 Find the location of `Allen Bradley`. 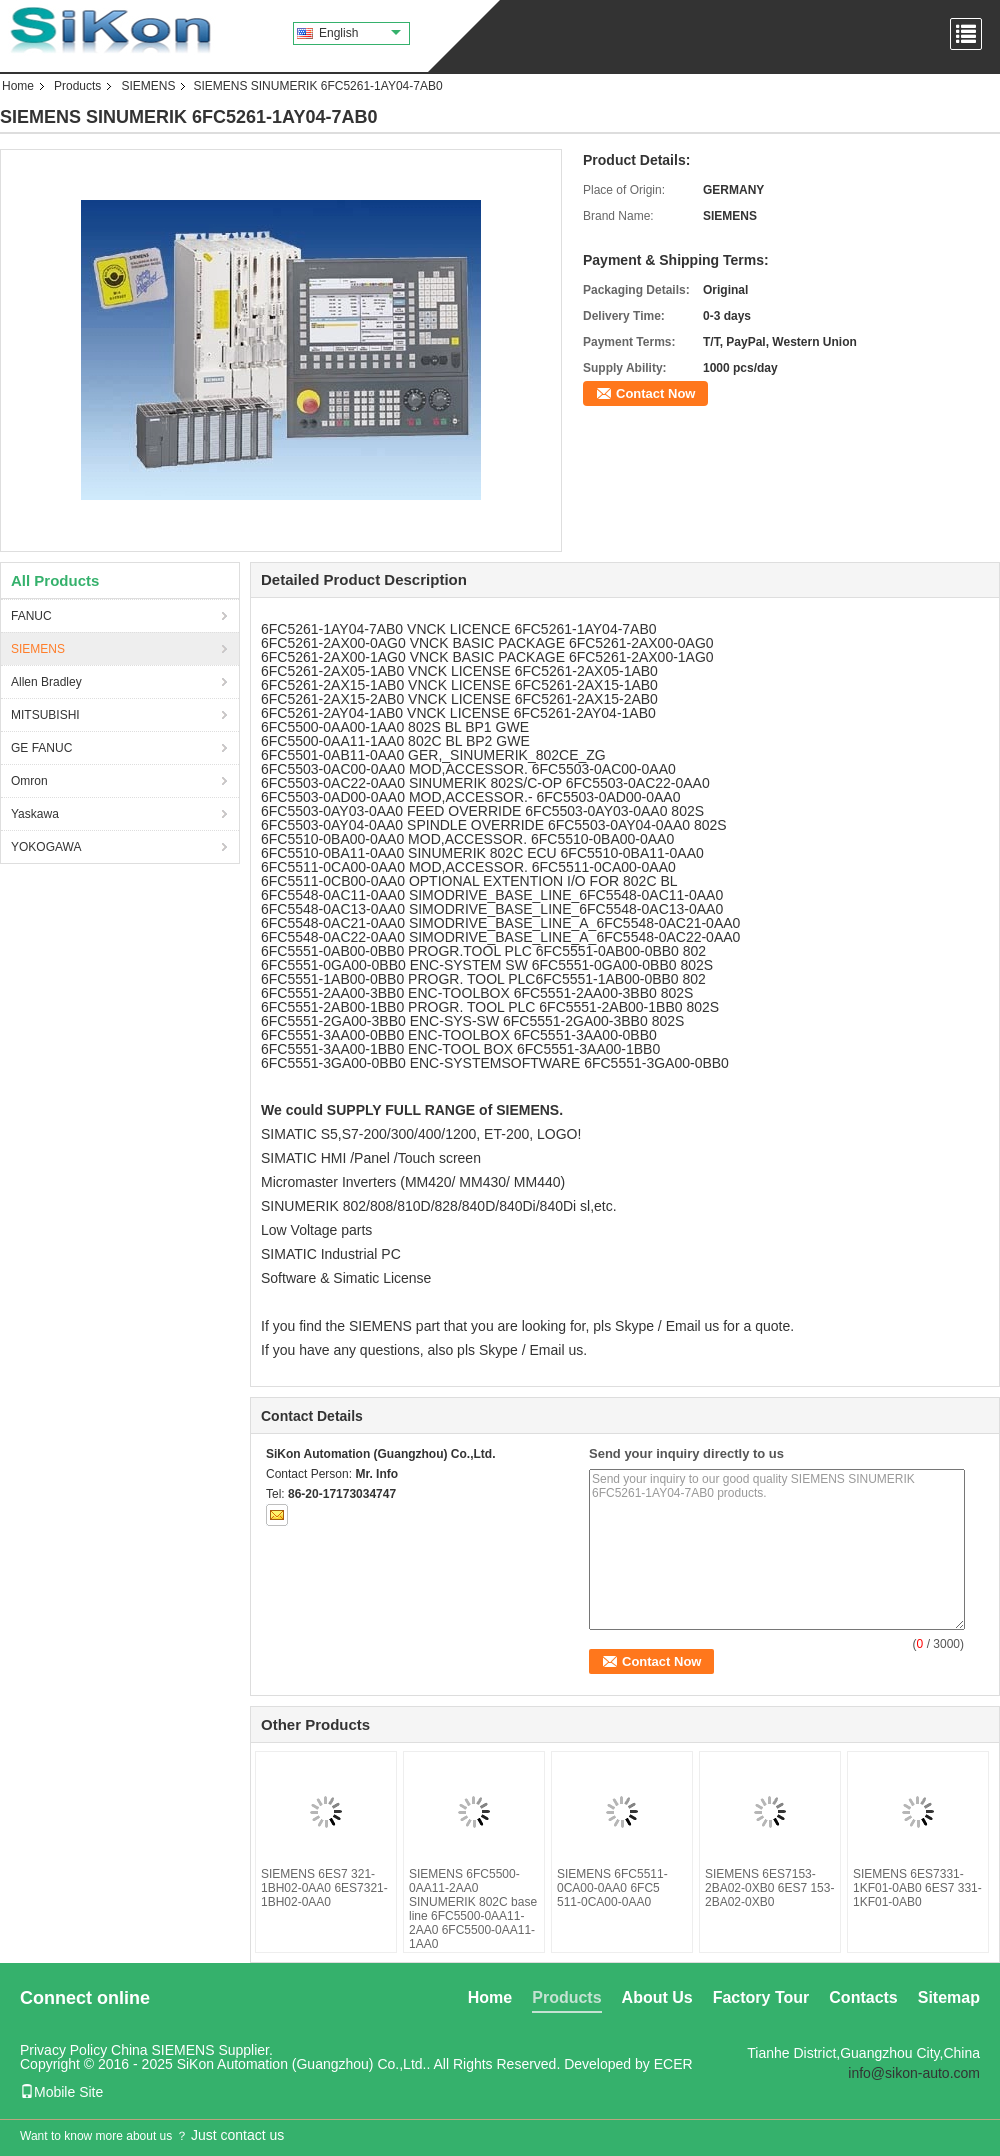

Allen Bradley is located at coordinates (46, 682).